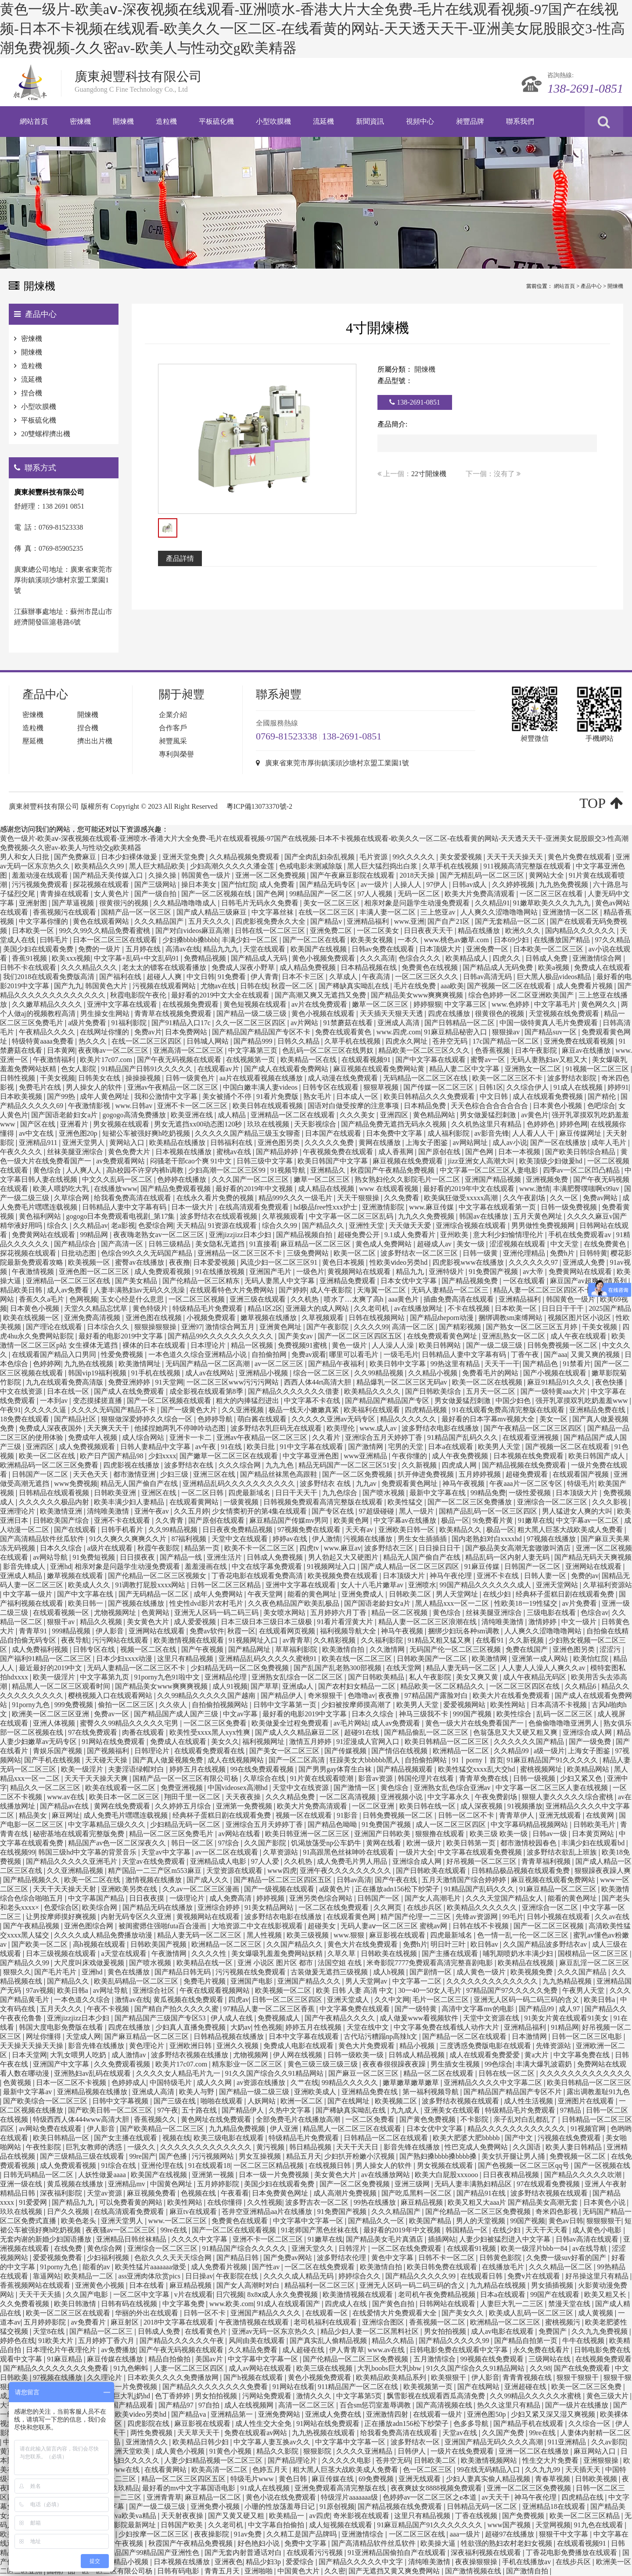 The height and width of the screenshot is (2576, 632). Describe the element at coordinates (447, 1271) in the screenshot. I see `亚洲特级片` at that location.